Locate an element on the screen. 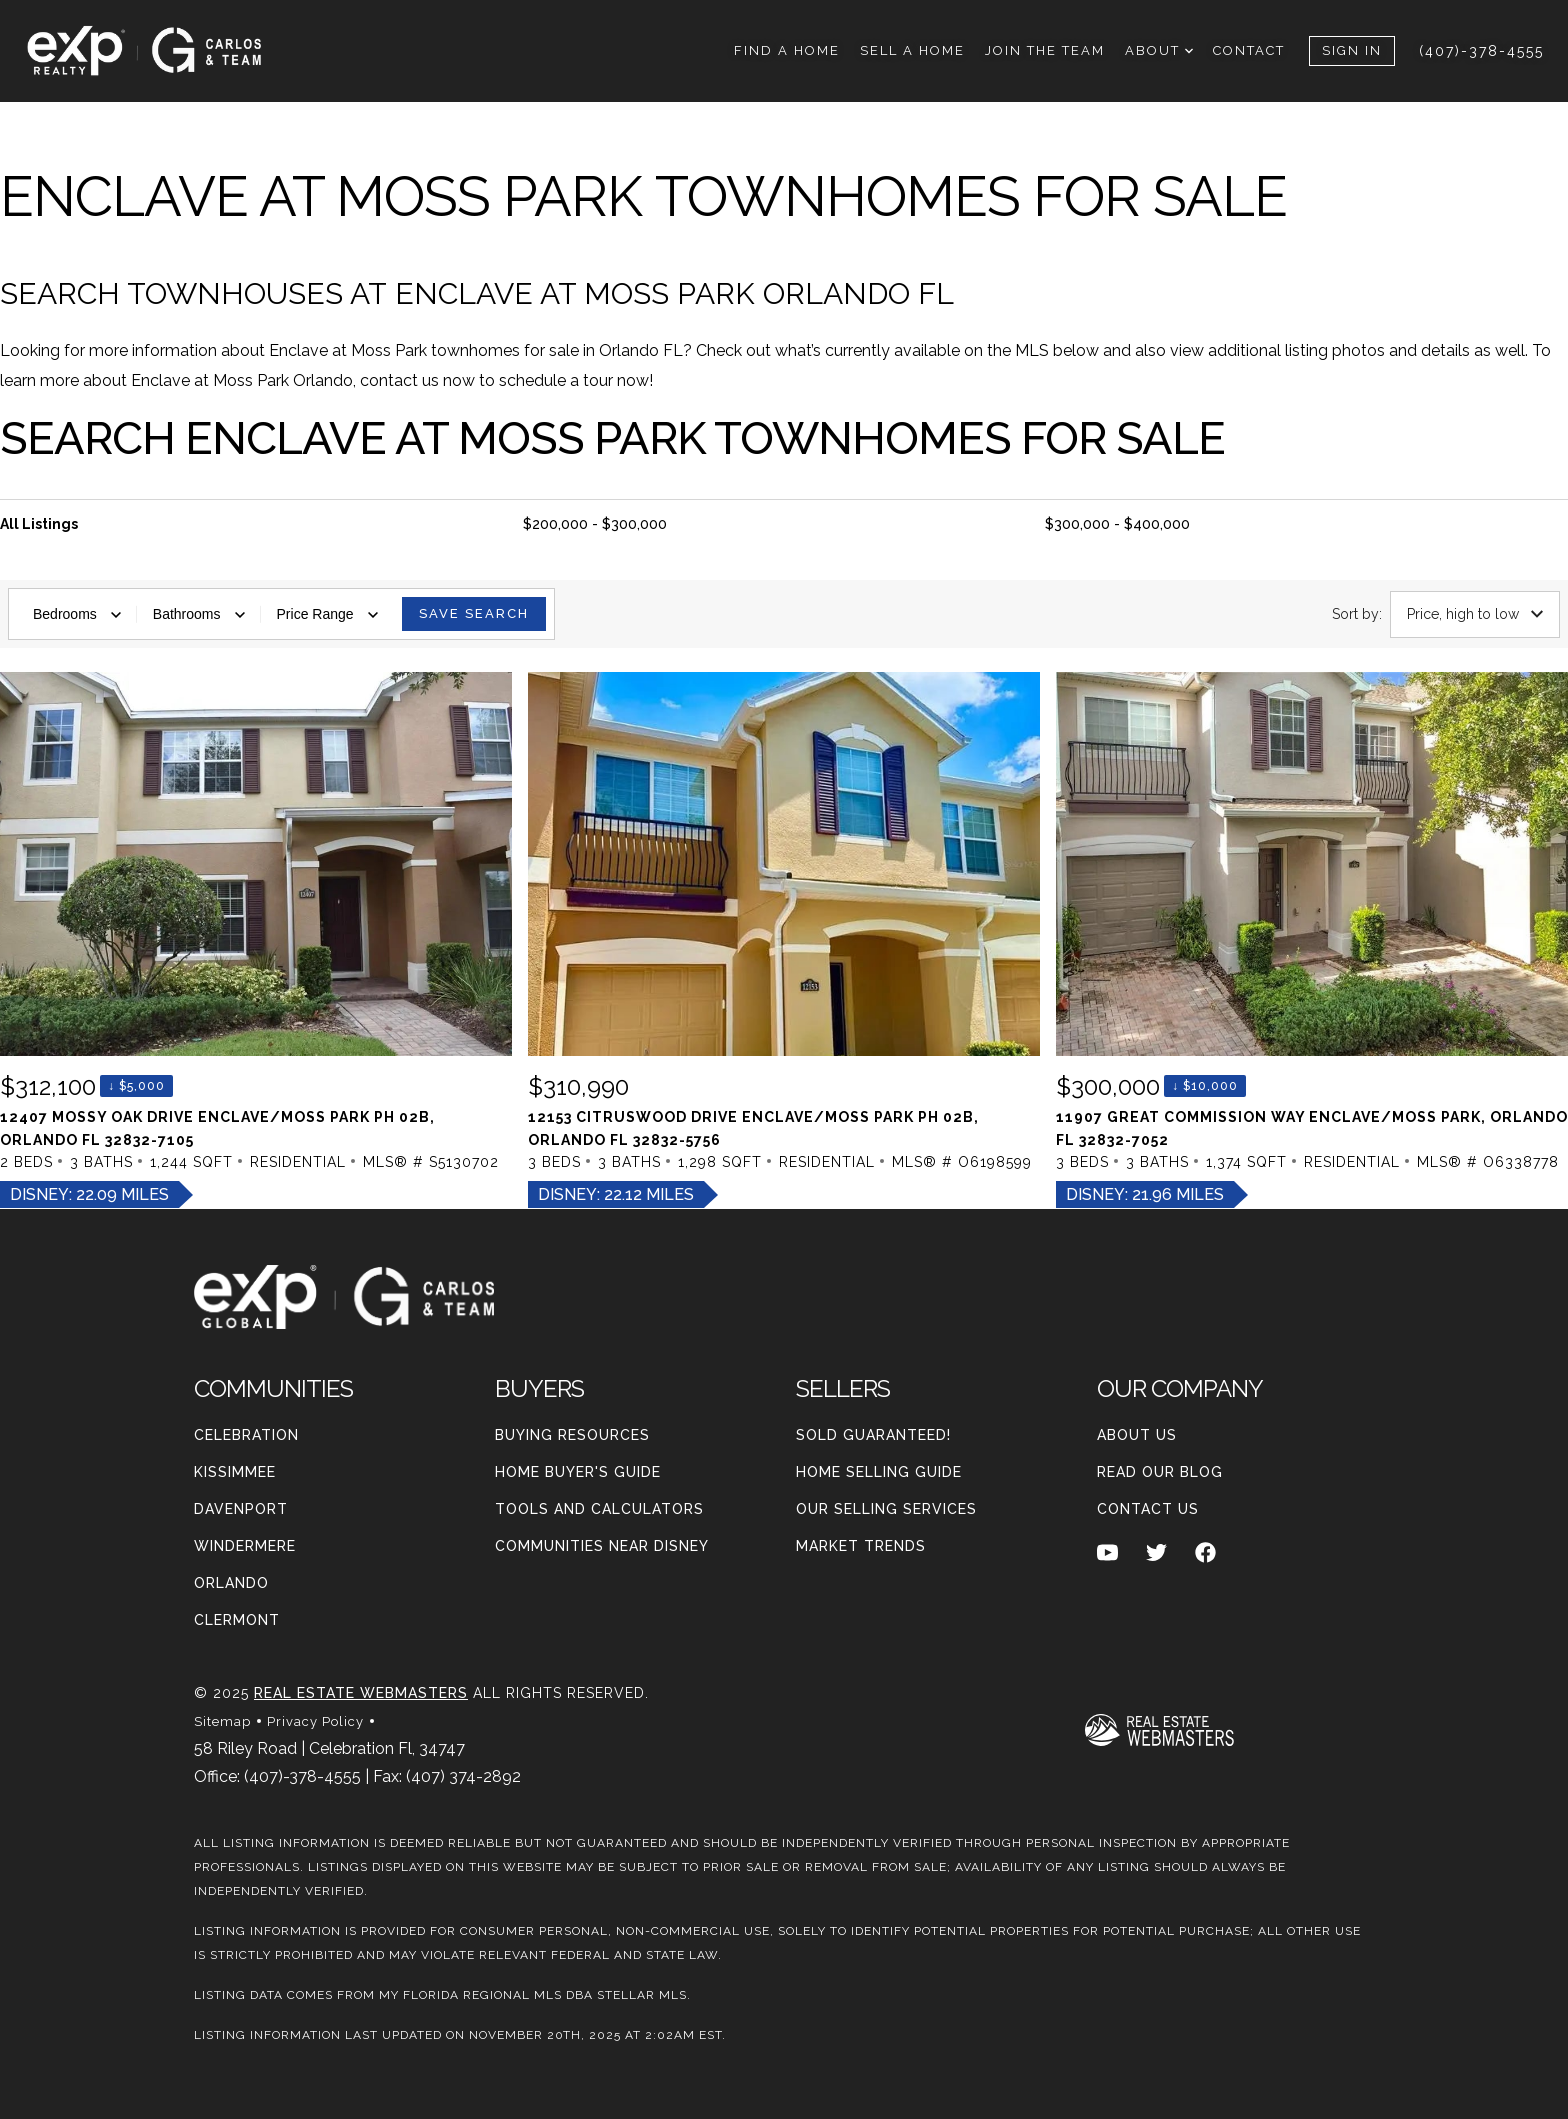 This screenshot has height=2119, width=1568. About Us is located at coordinates (1137, 1435).